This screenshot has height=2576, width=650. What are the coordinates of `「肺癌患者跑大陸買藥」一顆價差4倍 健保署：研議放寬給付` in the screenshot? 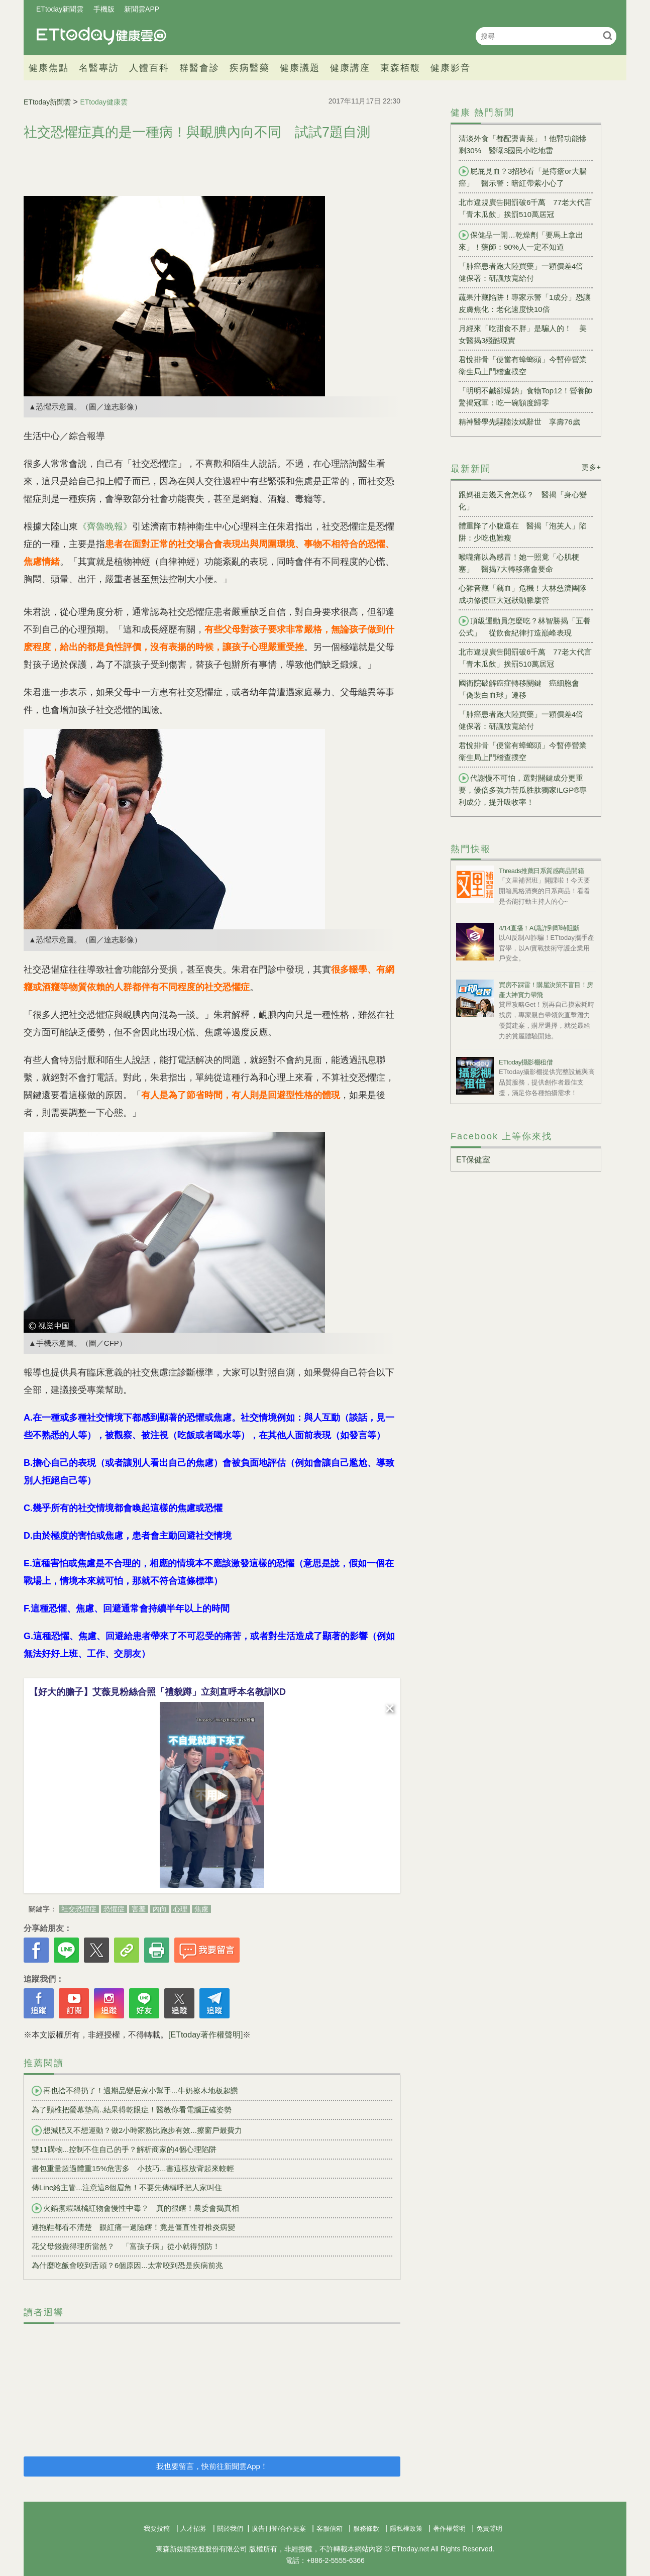 It's located at (525, 272).